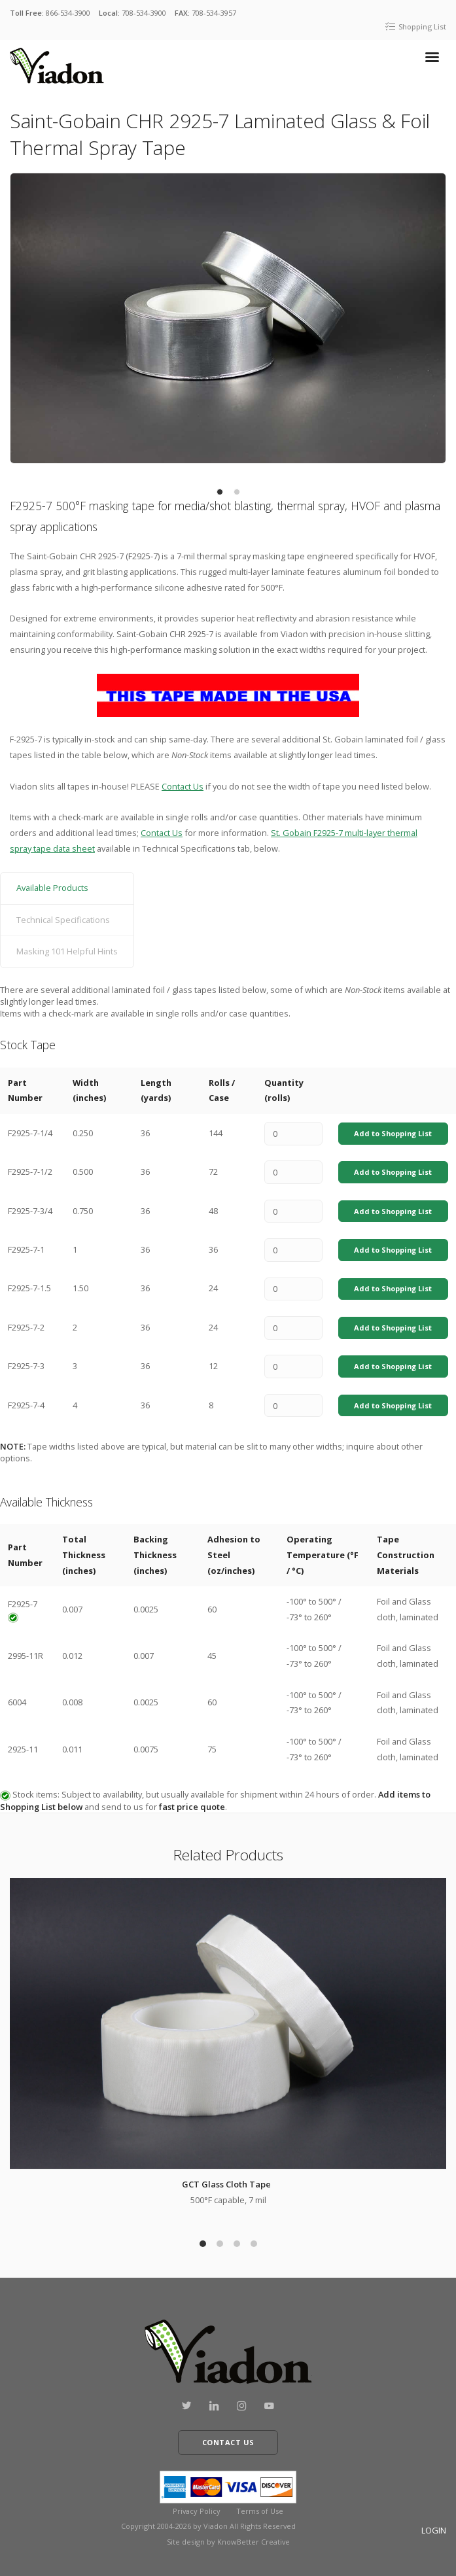 The width and height of the screenshot is (456, 2576). What do you see at coordinates (259, 2511) in the screenshot?
I see `Terms of Use` at bounding box center [259, 2511].